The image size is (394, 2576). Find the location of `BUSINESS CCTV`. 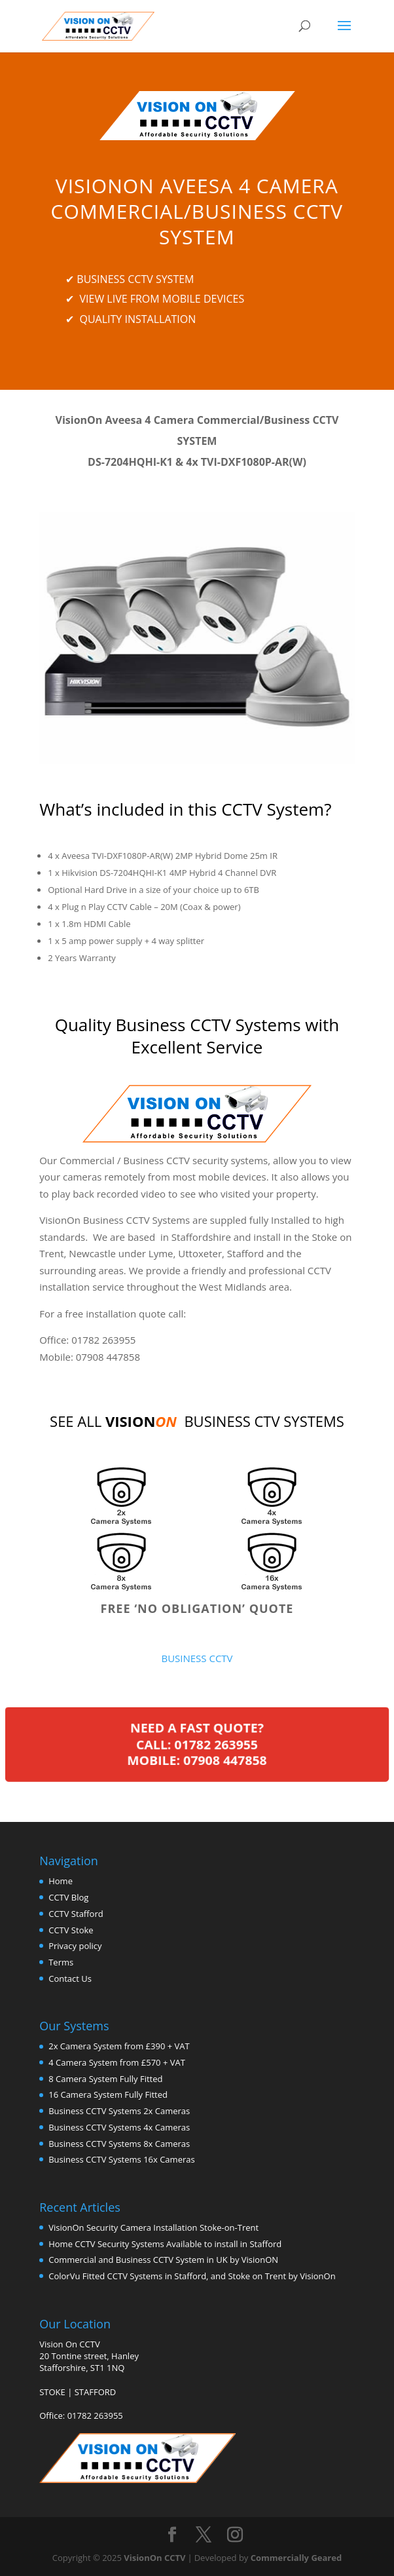

BUSINESS CCTV is located at coordinates (196, 1658).